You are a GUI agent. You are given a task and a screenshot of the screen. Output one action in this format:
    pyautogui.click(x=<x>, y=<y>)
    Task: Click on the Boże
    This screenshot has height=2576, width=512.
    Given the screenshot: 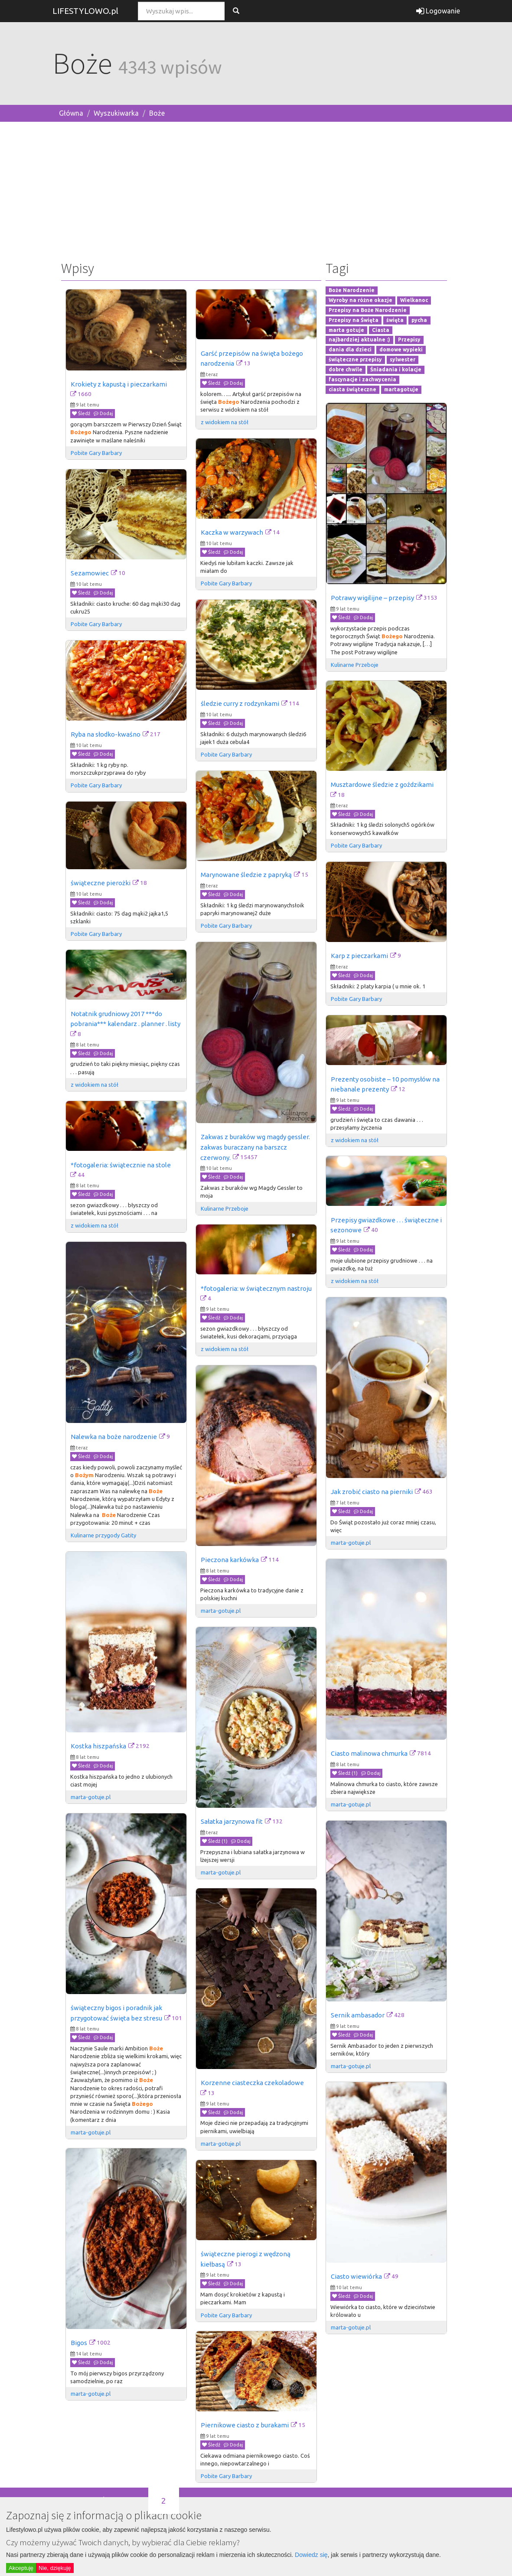 What is the action you would take?
    pyautogui.click(x=157, y=113)
    